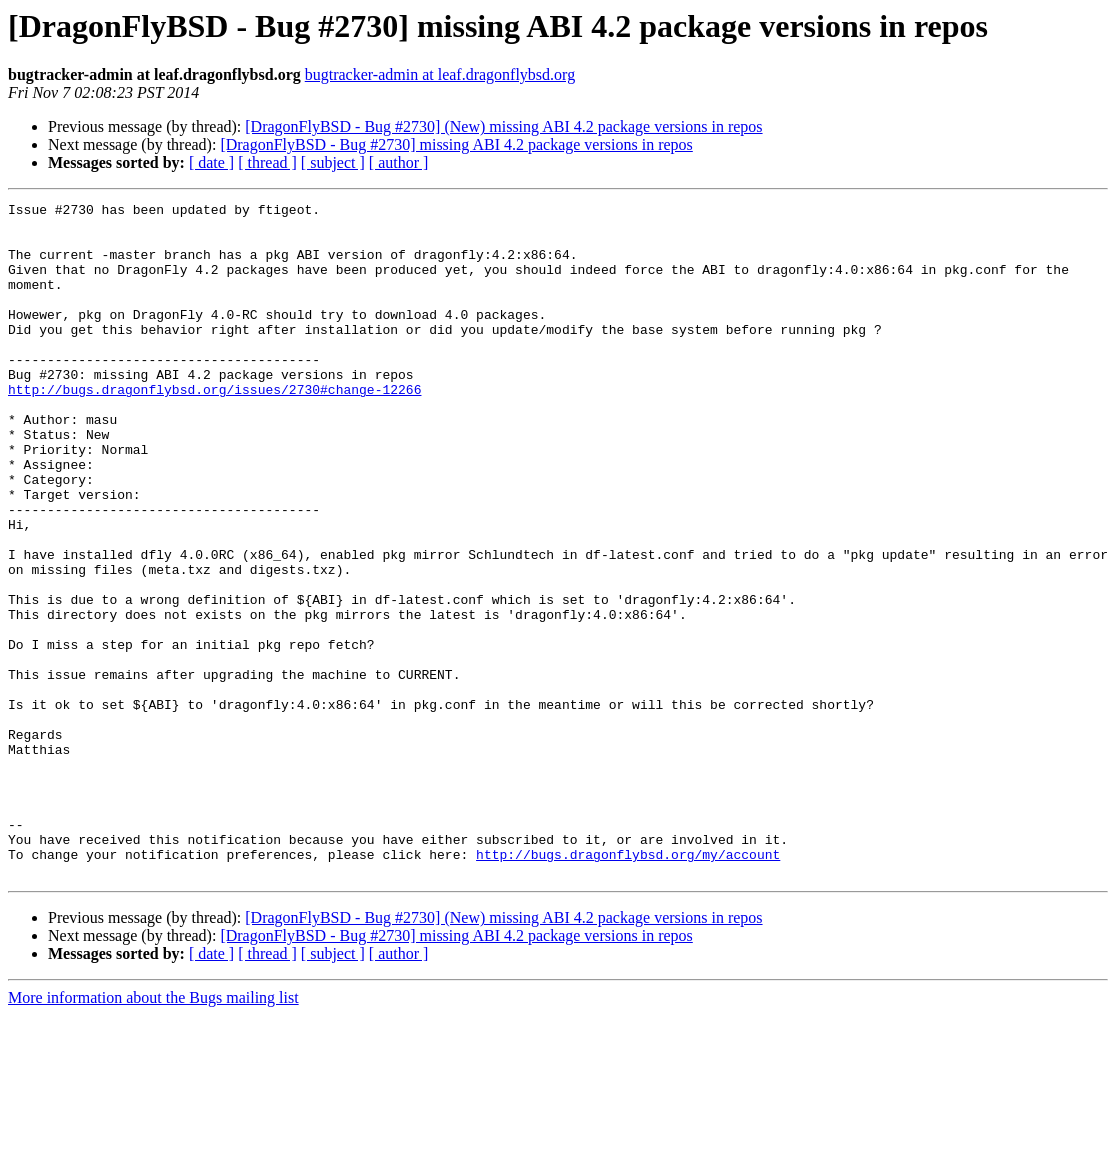 The height and width of the screenshot is (1150, 1116). Describe the element at coordinates (503, 126) in the screenshot. I see `[DragonFlyBSD - Bug #2730] (New) missing ABI 4.2 package versions in repos` at that location.